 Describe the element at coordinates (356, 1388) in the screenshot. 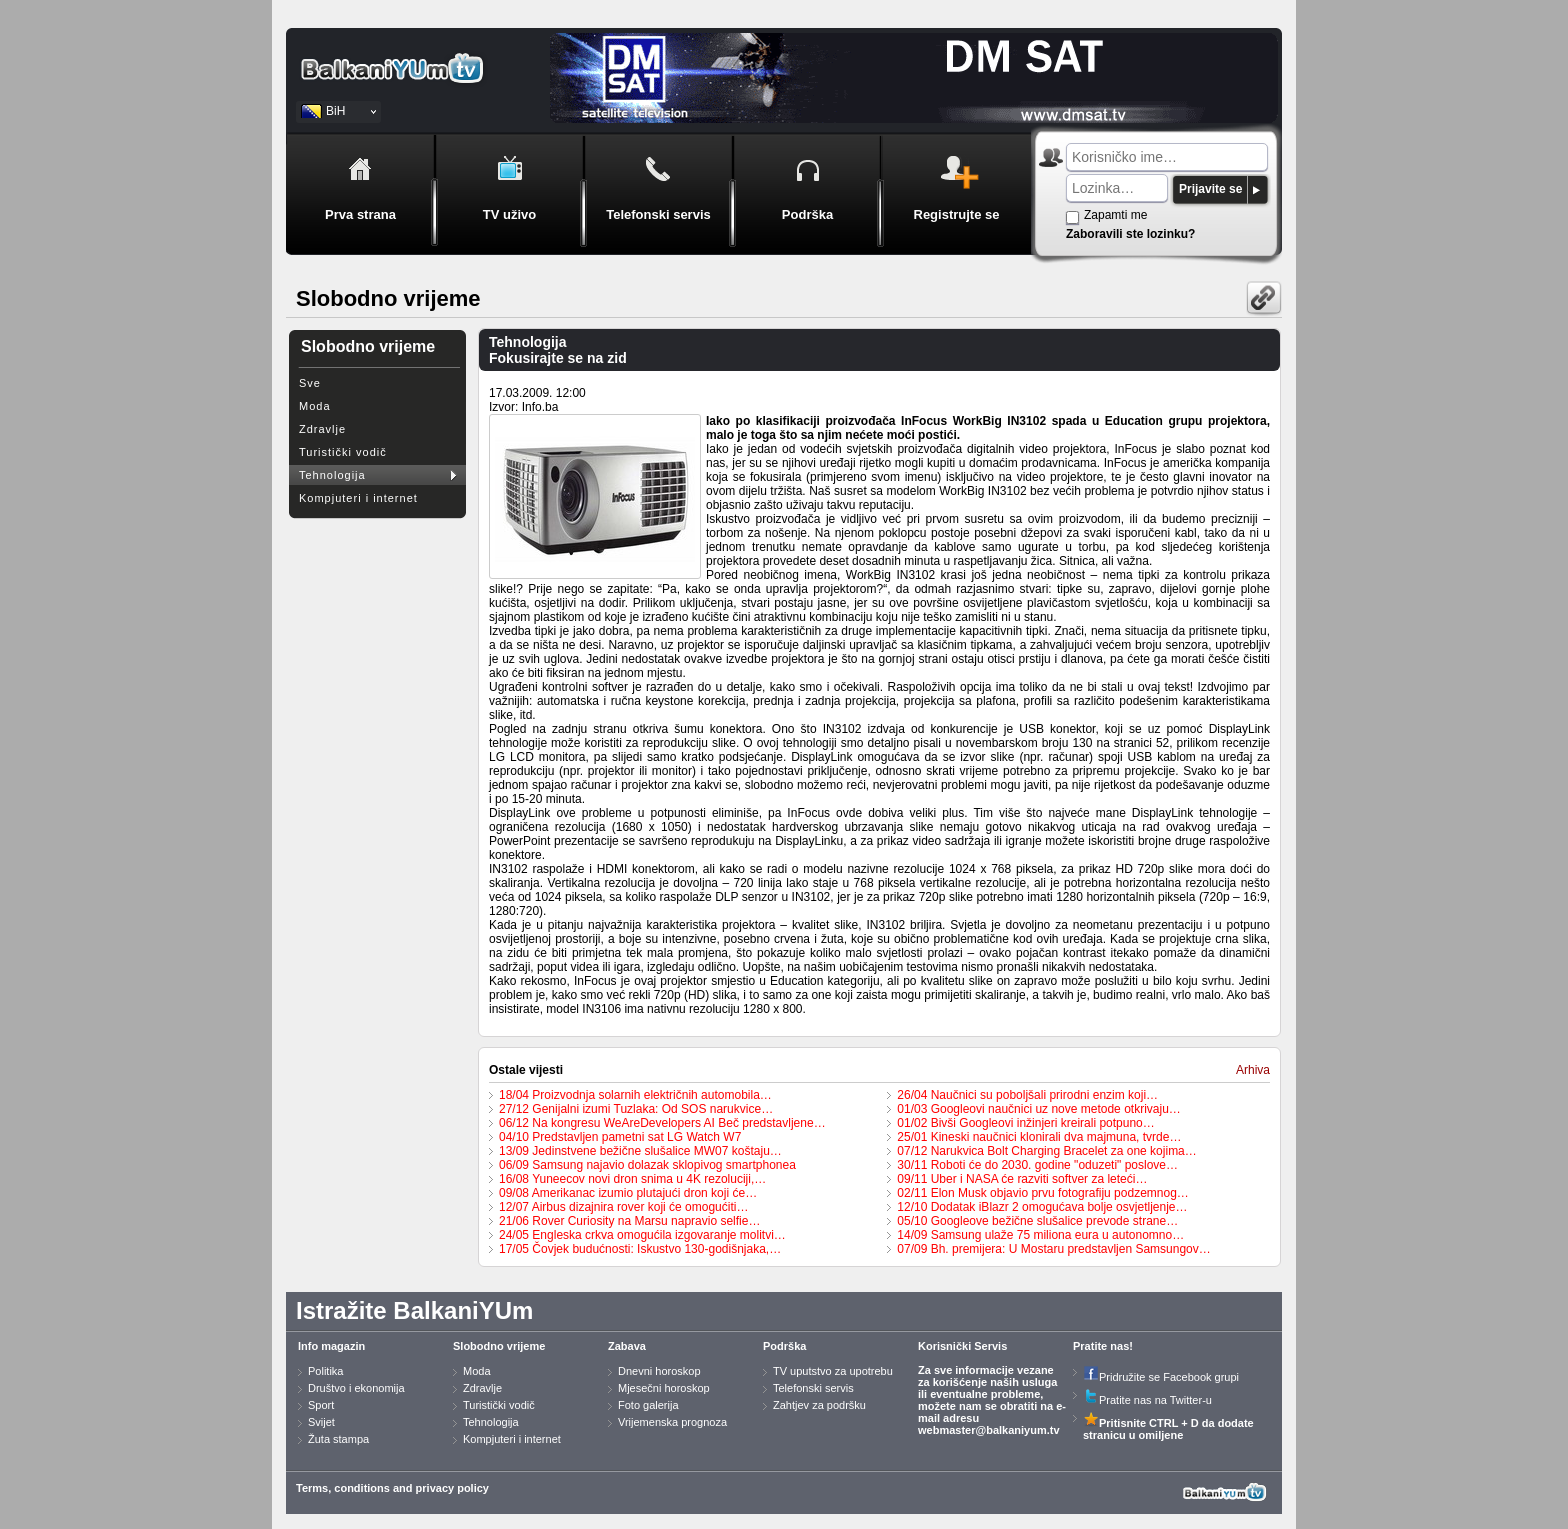

I see `Društvo i ekonomija` at that location.